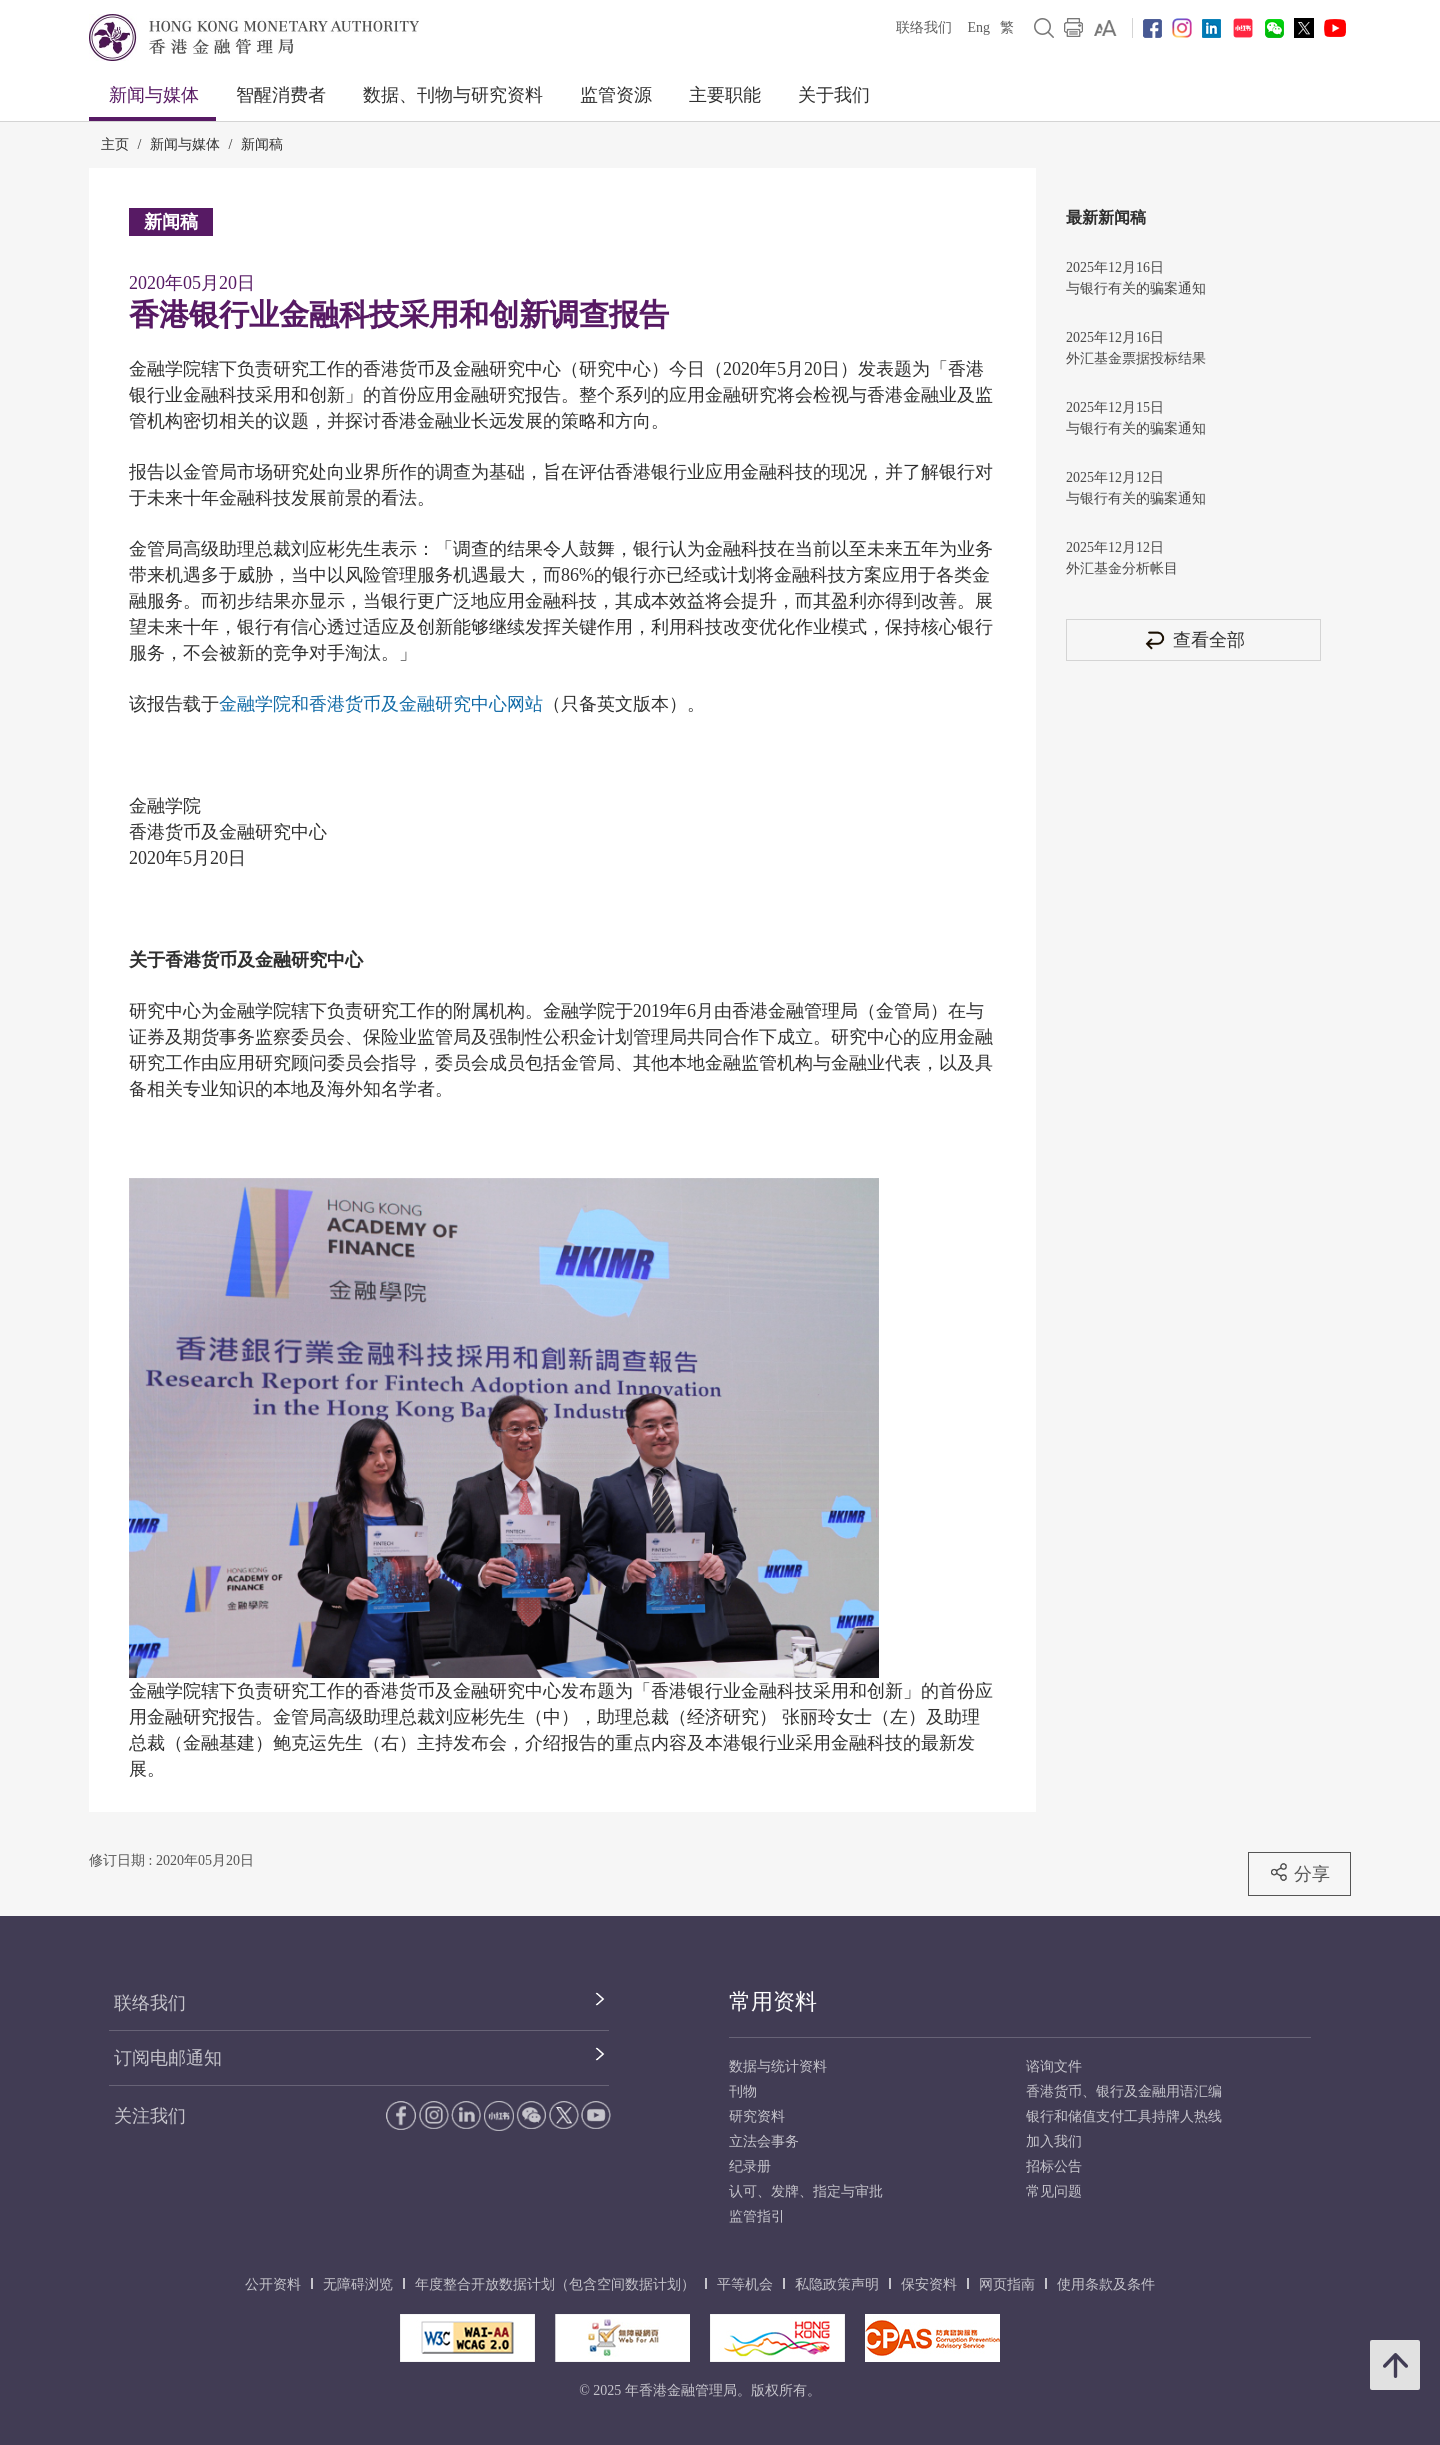 Image resolution: width=1440 pixels, height=2445 pixels. Describe the element at coordinates (1122, 568) in the screenshot. I see `外汇基金分析帐目` at that location.